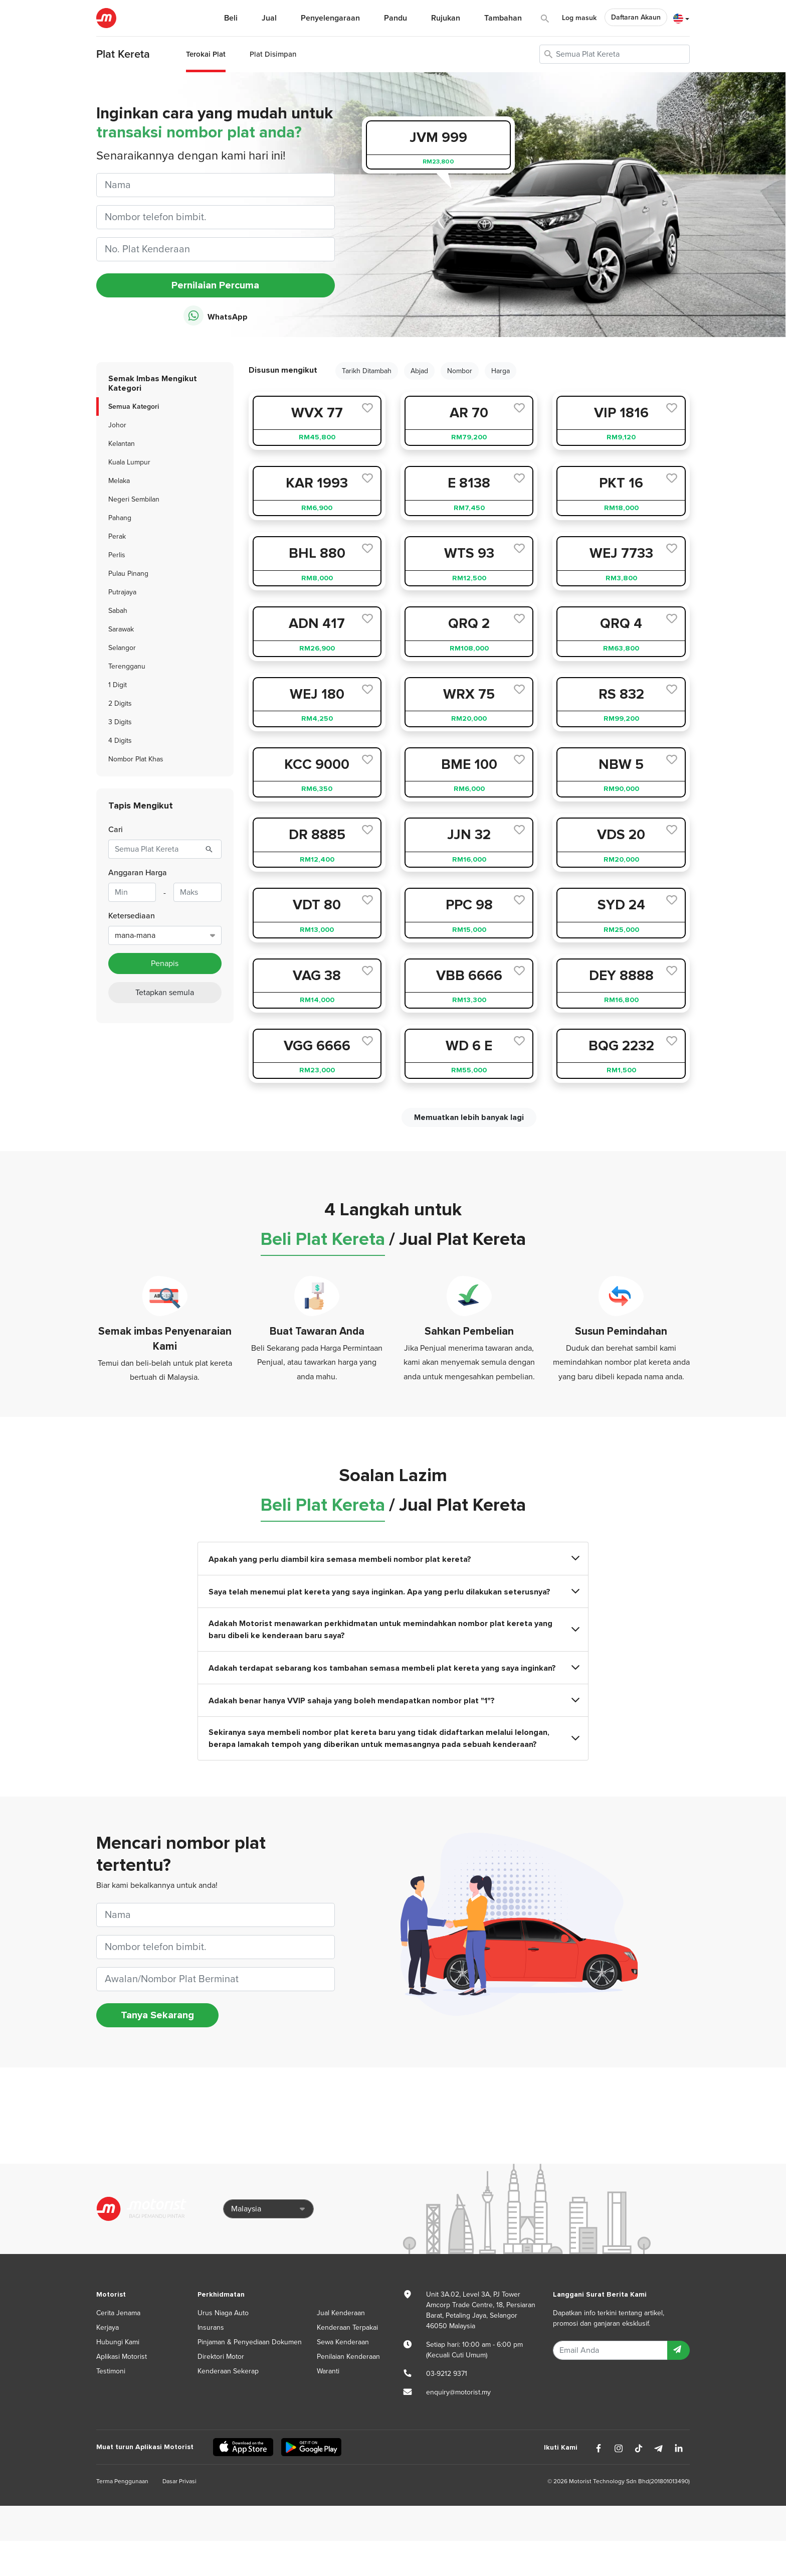  What do you see at coordinates (459, 371) in the screenshot?
I see `Nombor` at bounding box center [459, 371].